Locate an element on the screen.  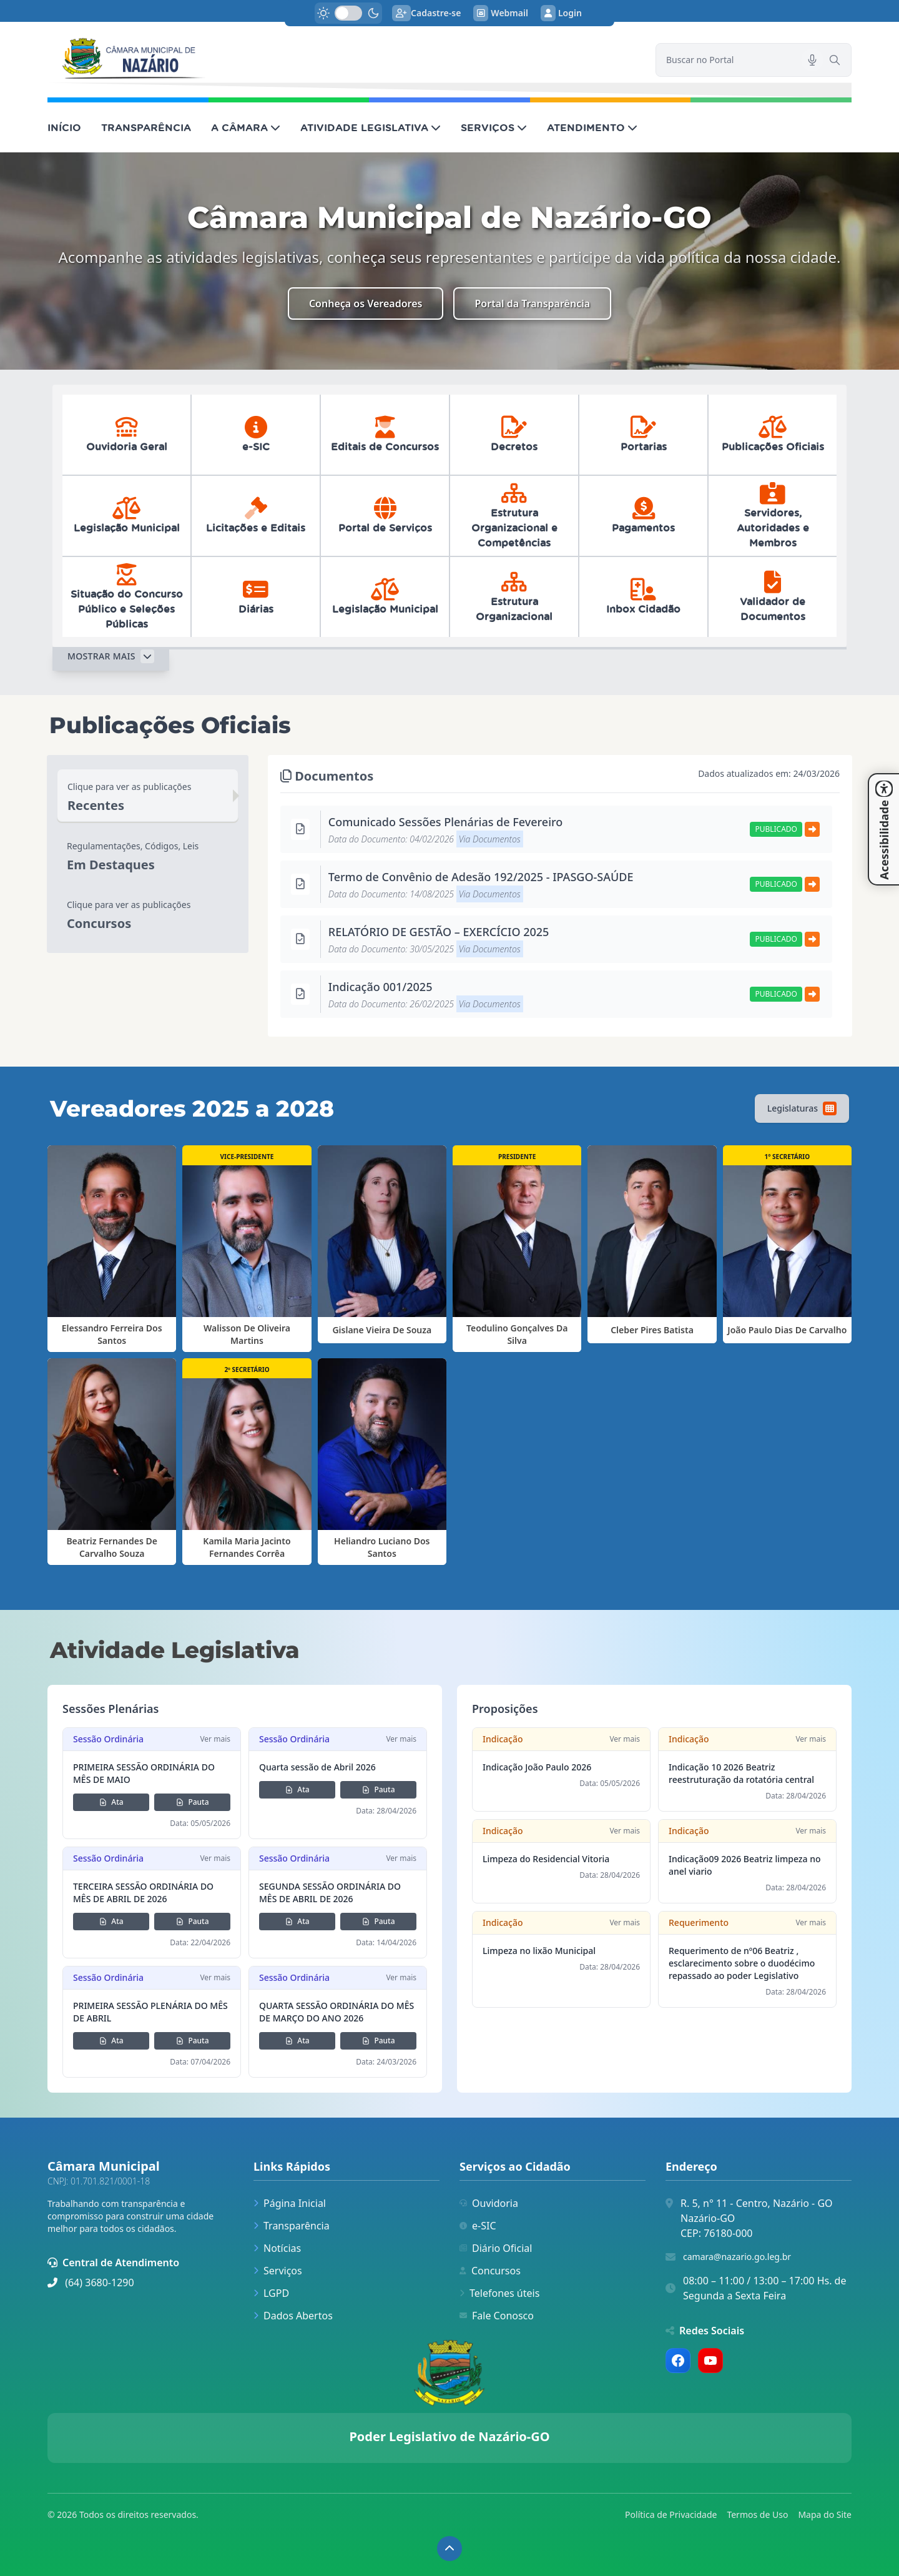
Página Inicial is located at coordinates (289, 2203).